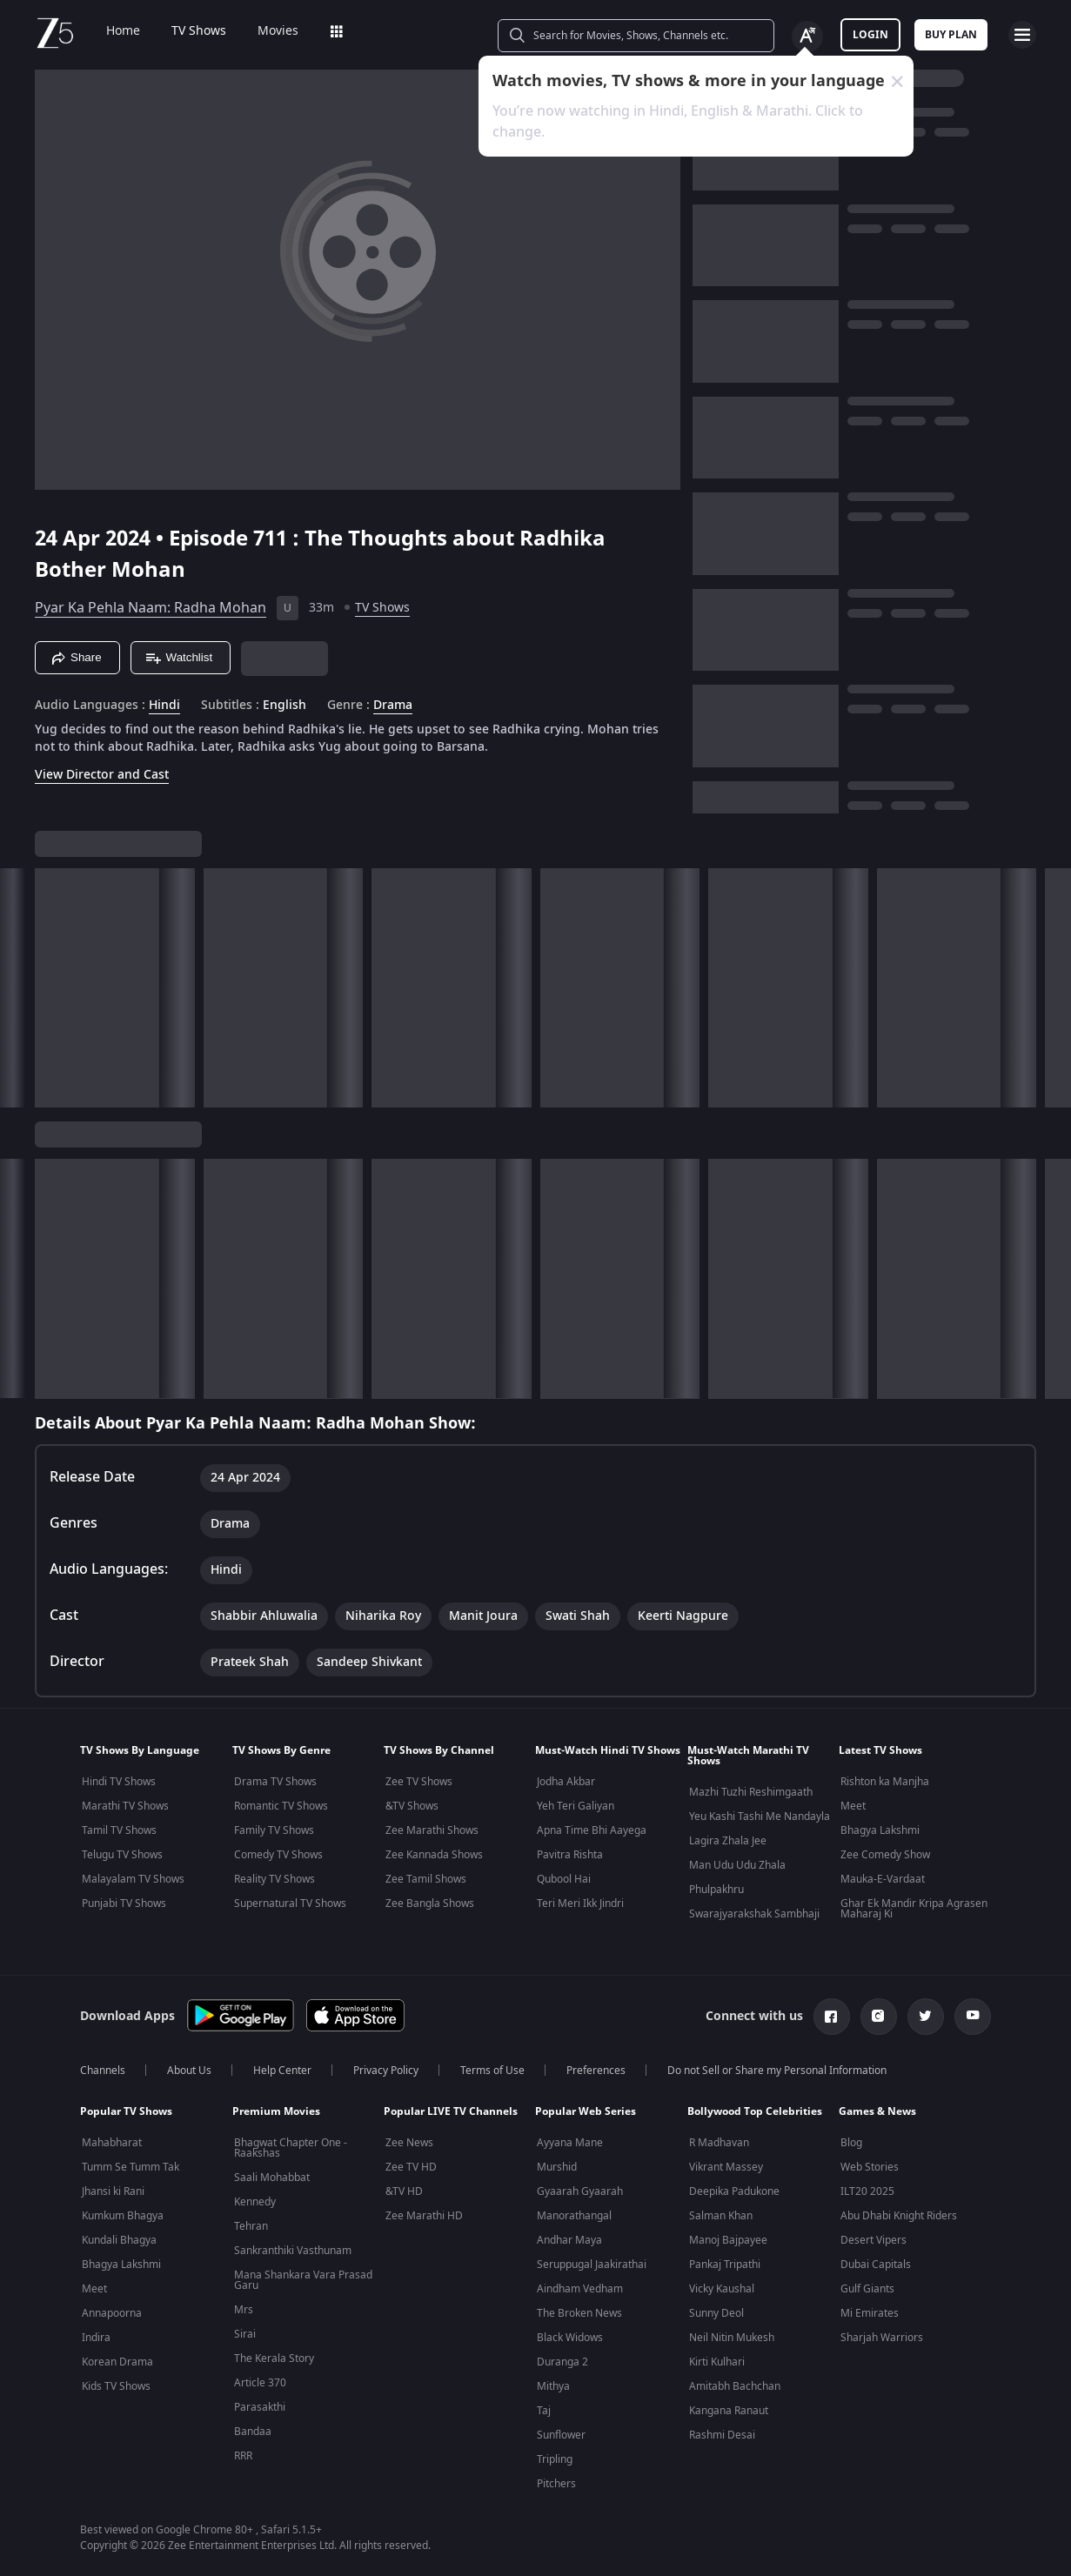  Describe the element at coordinates (585, 2111) in the screenshot. I see `Popular Web Series` at that location.